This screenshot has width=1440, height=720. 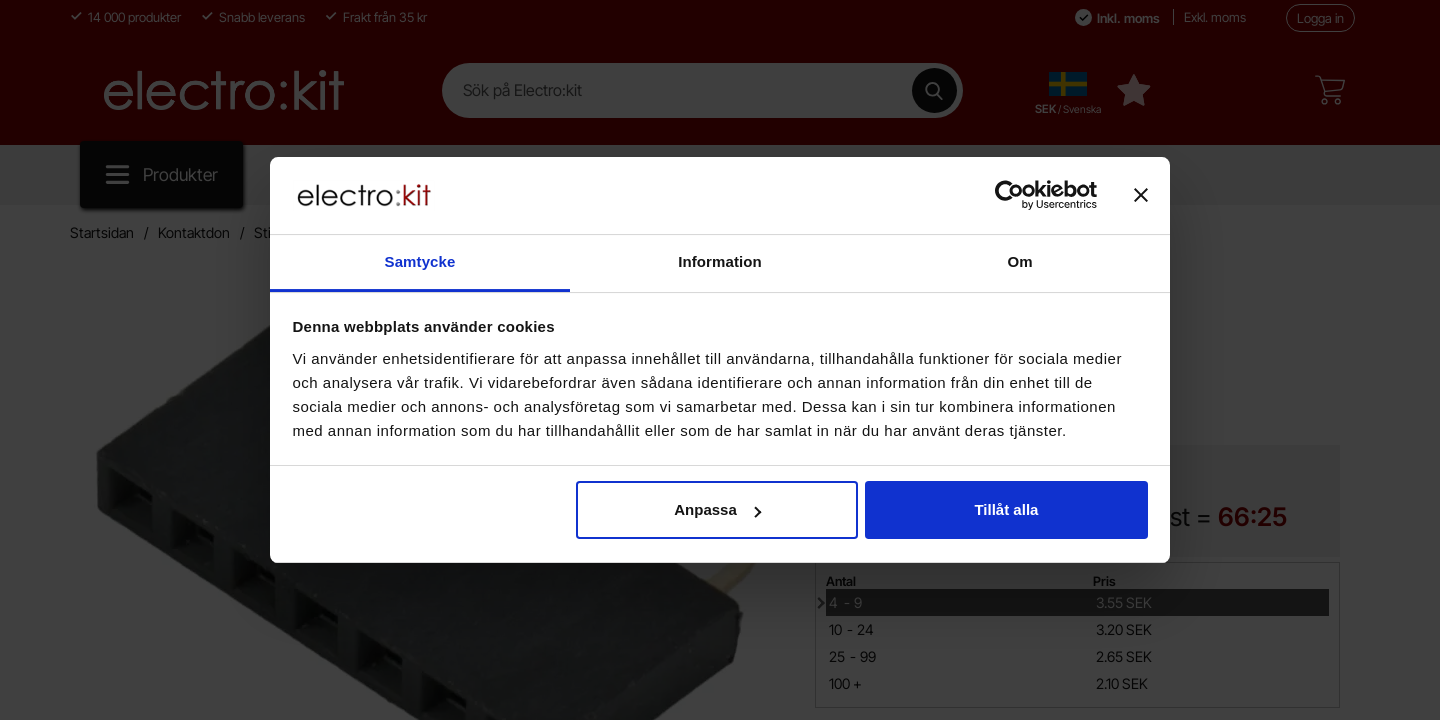 What do you see at coordinates (420, 261) in the screenshot?
I see `Samtycke [tab]` at bounding box center [420, 261].